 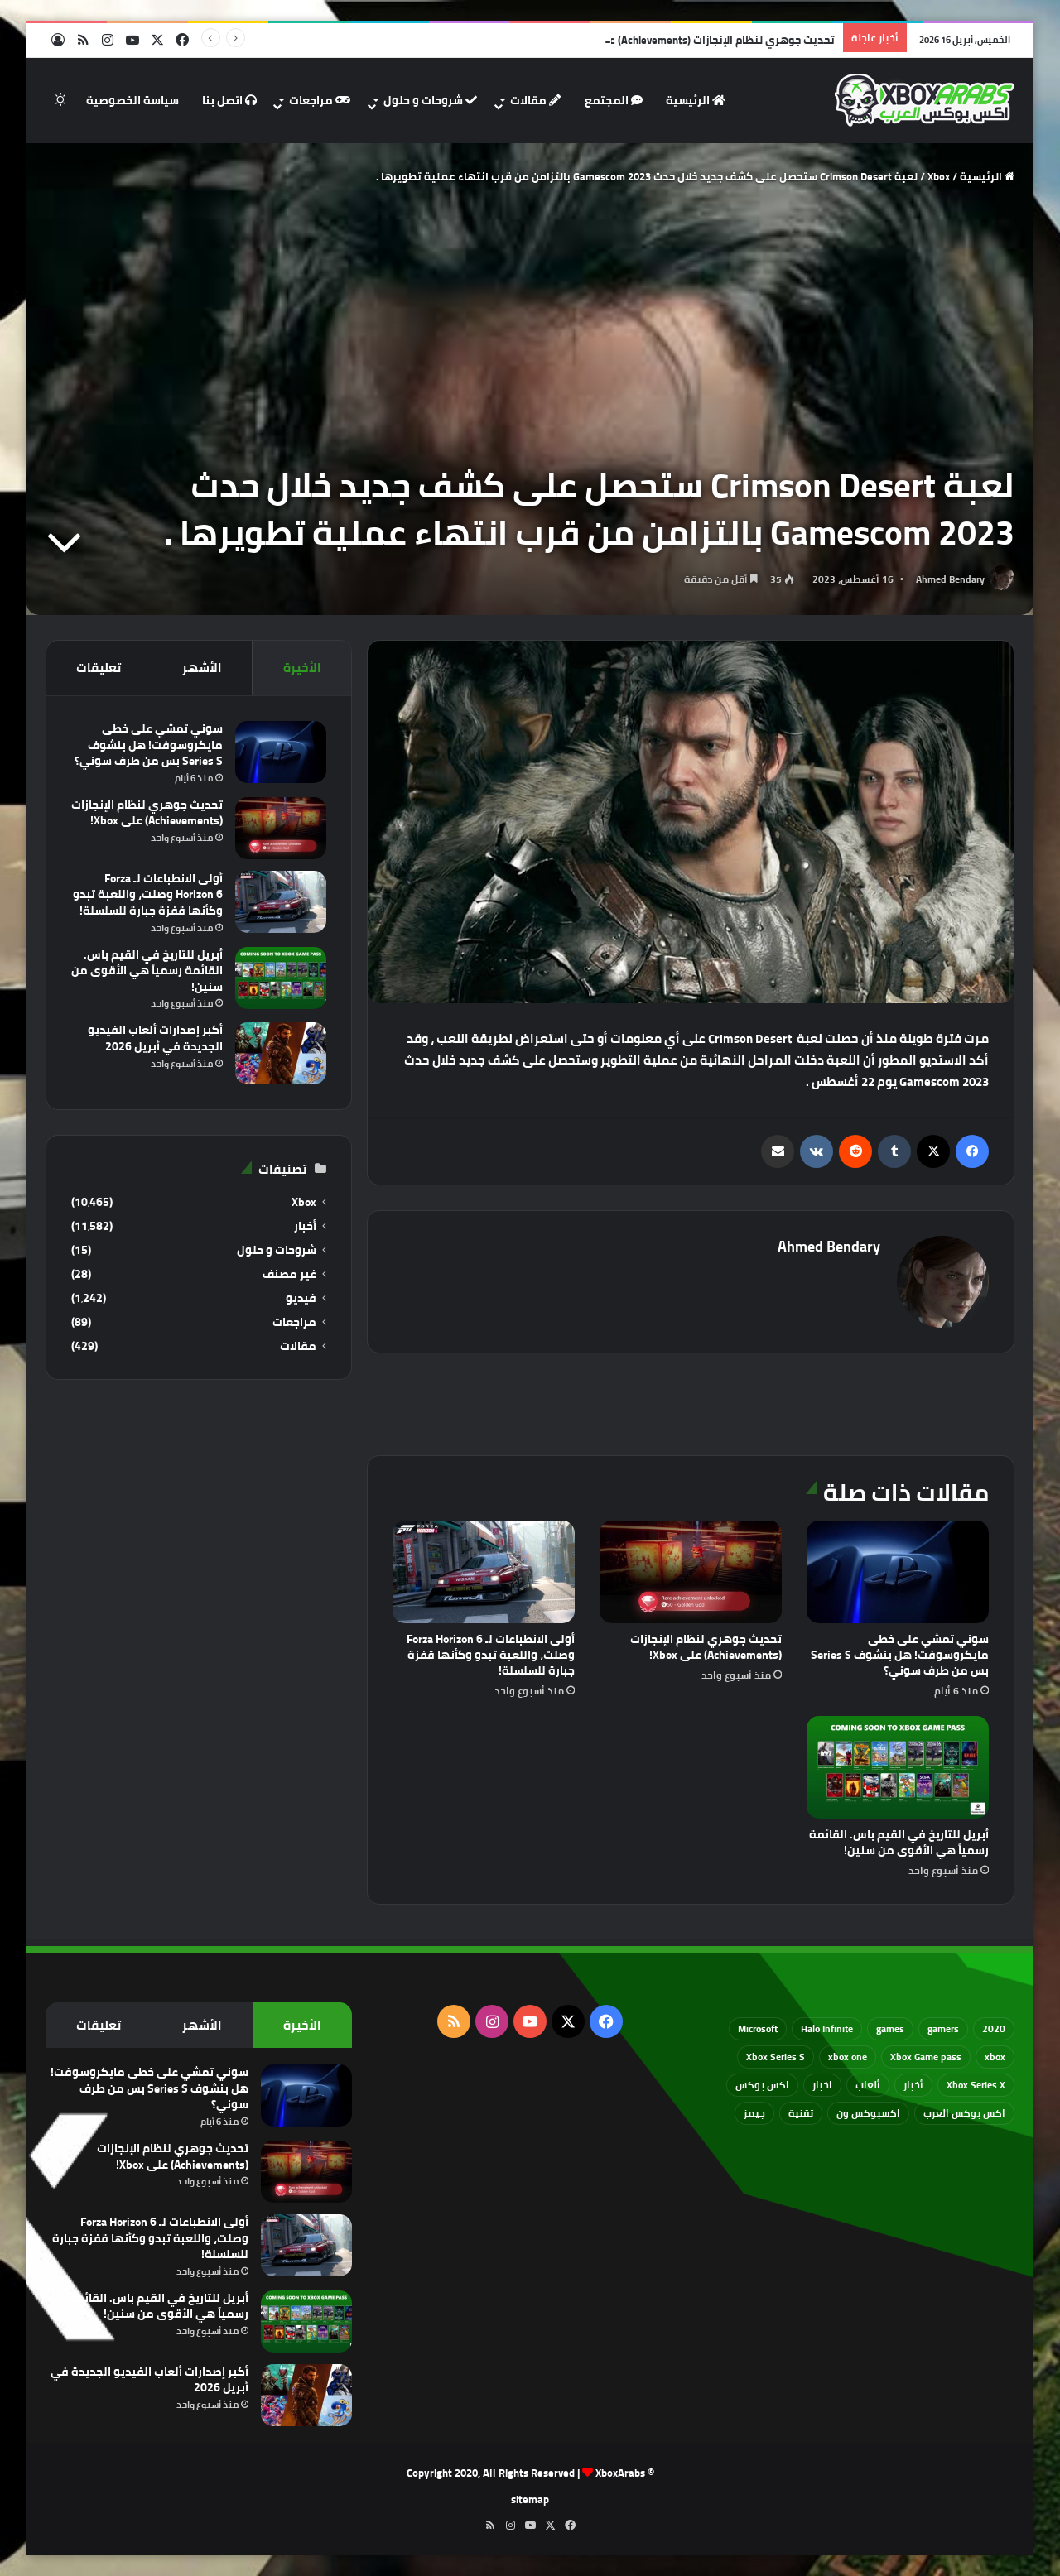 What do you see at coordinates (289, 1274) in the screenshot?
I see `غير مصنف` at bounding box center [289, 1274].